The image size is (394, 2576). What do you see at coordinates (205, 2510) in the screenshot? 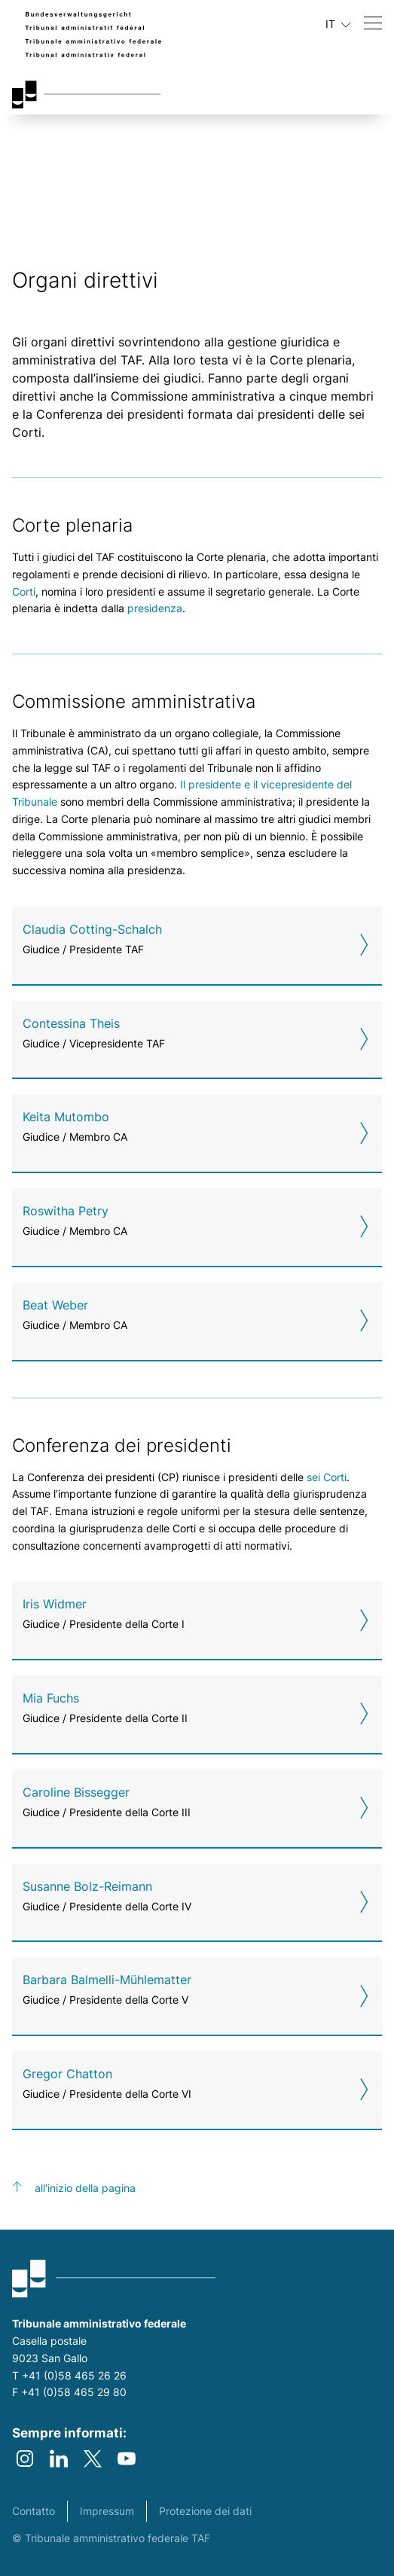
I see `Protezione dei dati` at bounding box center [205, 2510].